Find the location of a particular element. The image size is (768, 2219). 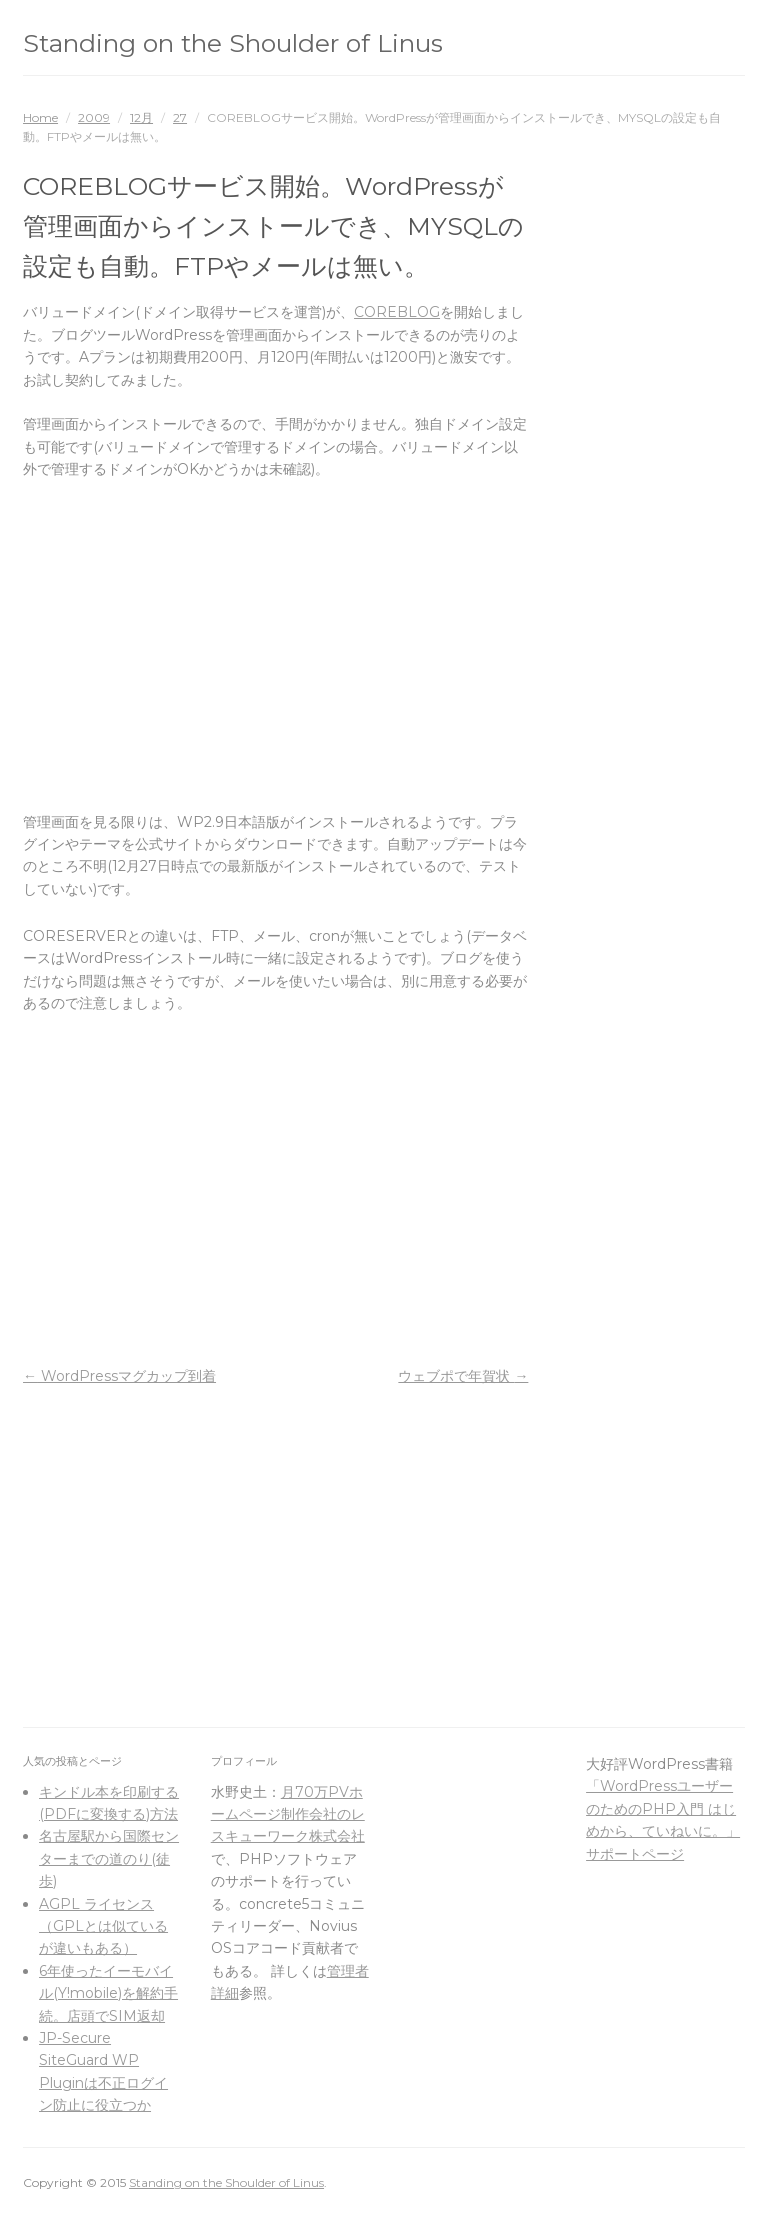

27 is located at coordinates (180, 117).